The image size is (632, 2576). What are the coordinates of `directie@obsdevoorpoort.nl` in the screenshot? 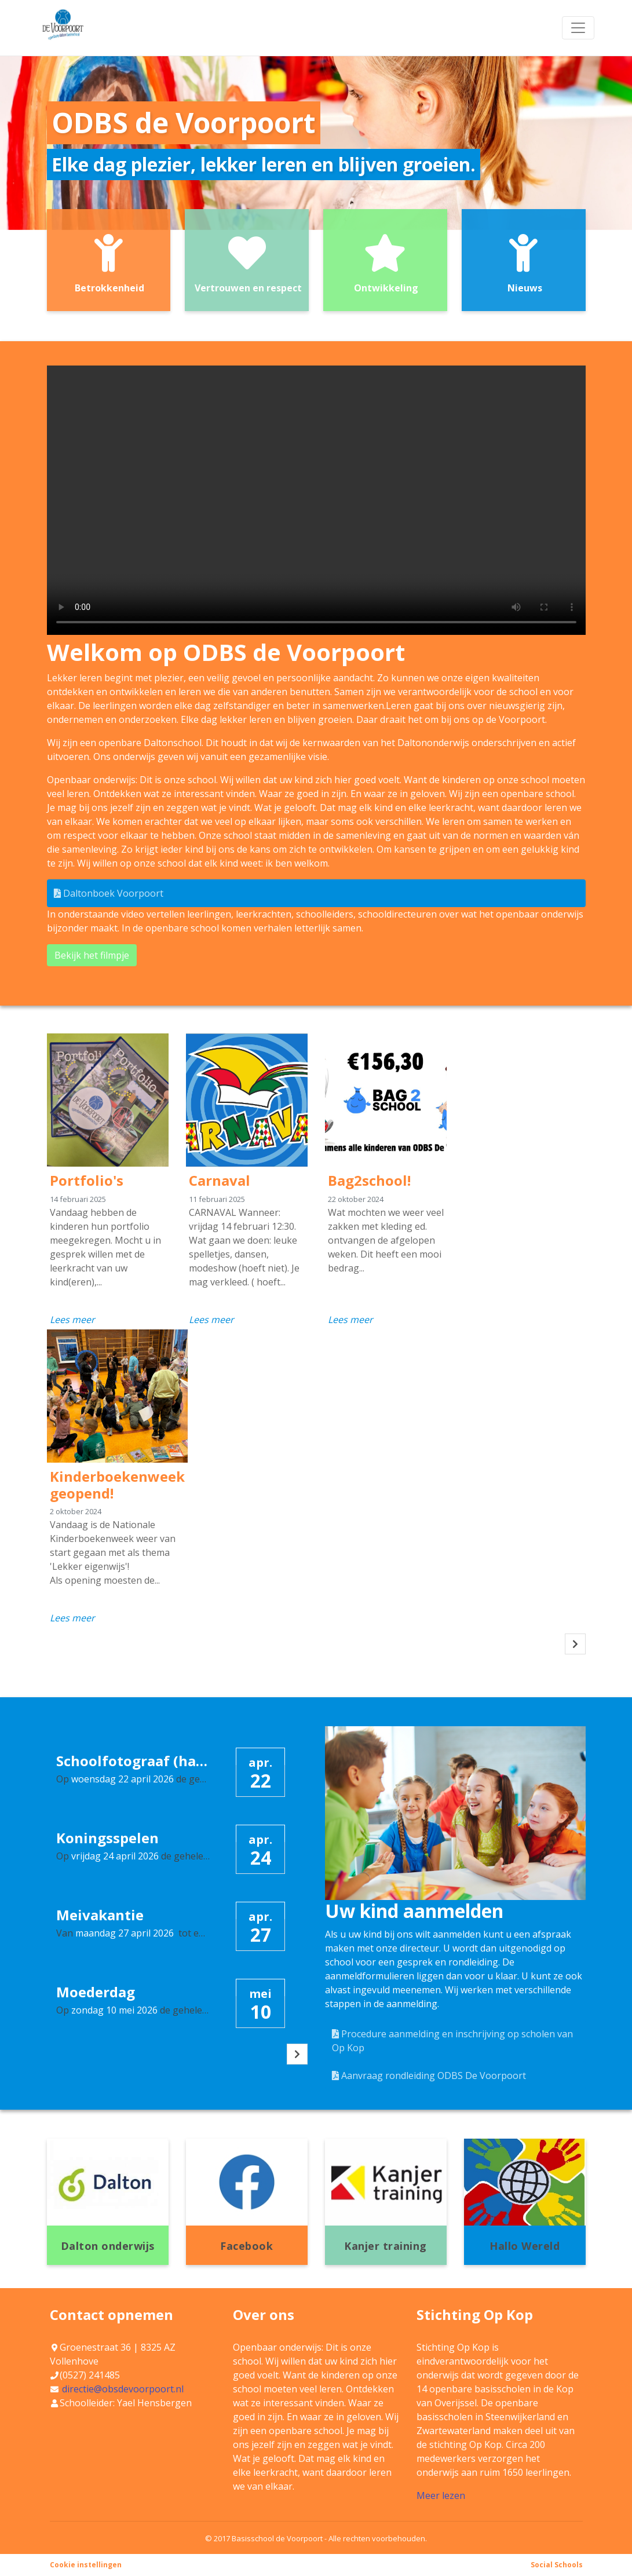 It's located at (123, 2389).